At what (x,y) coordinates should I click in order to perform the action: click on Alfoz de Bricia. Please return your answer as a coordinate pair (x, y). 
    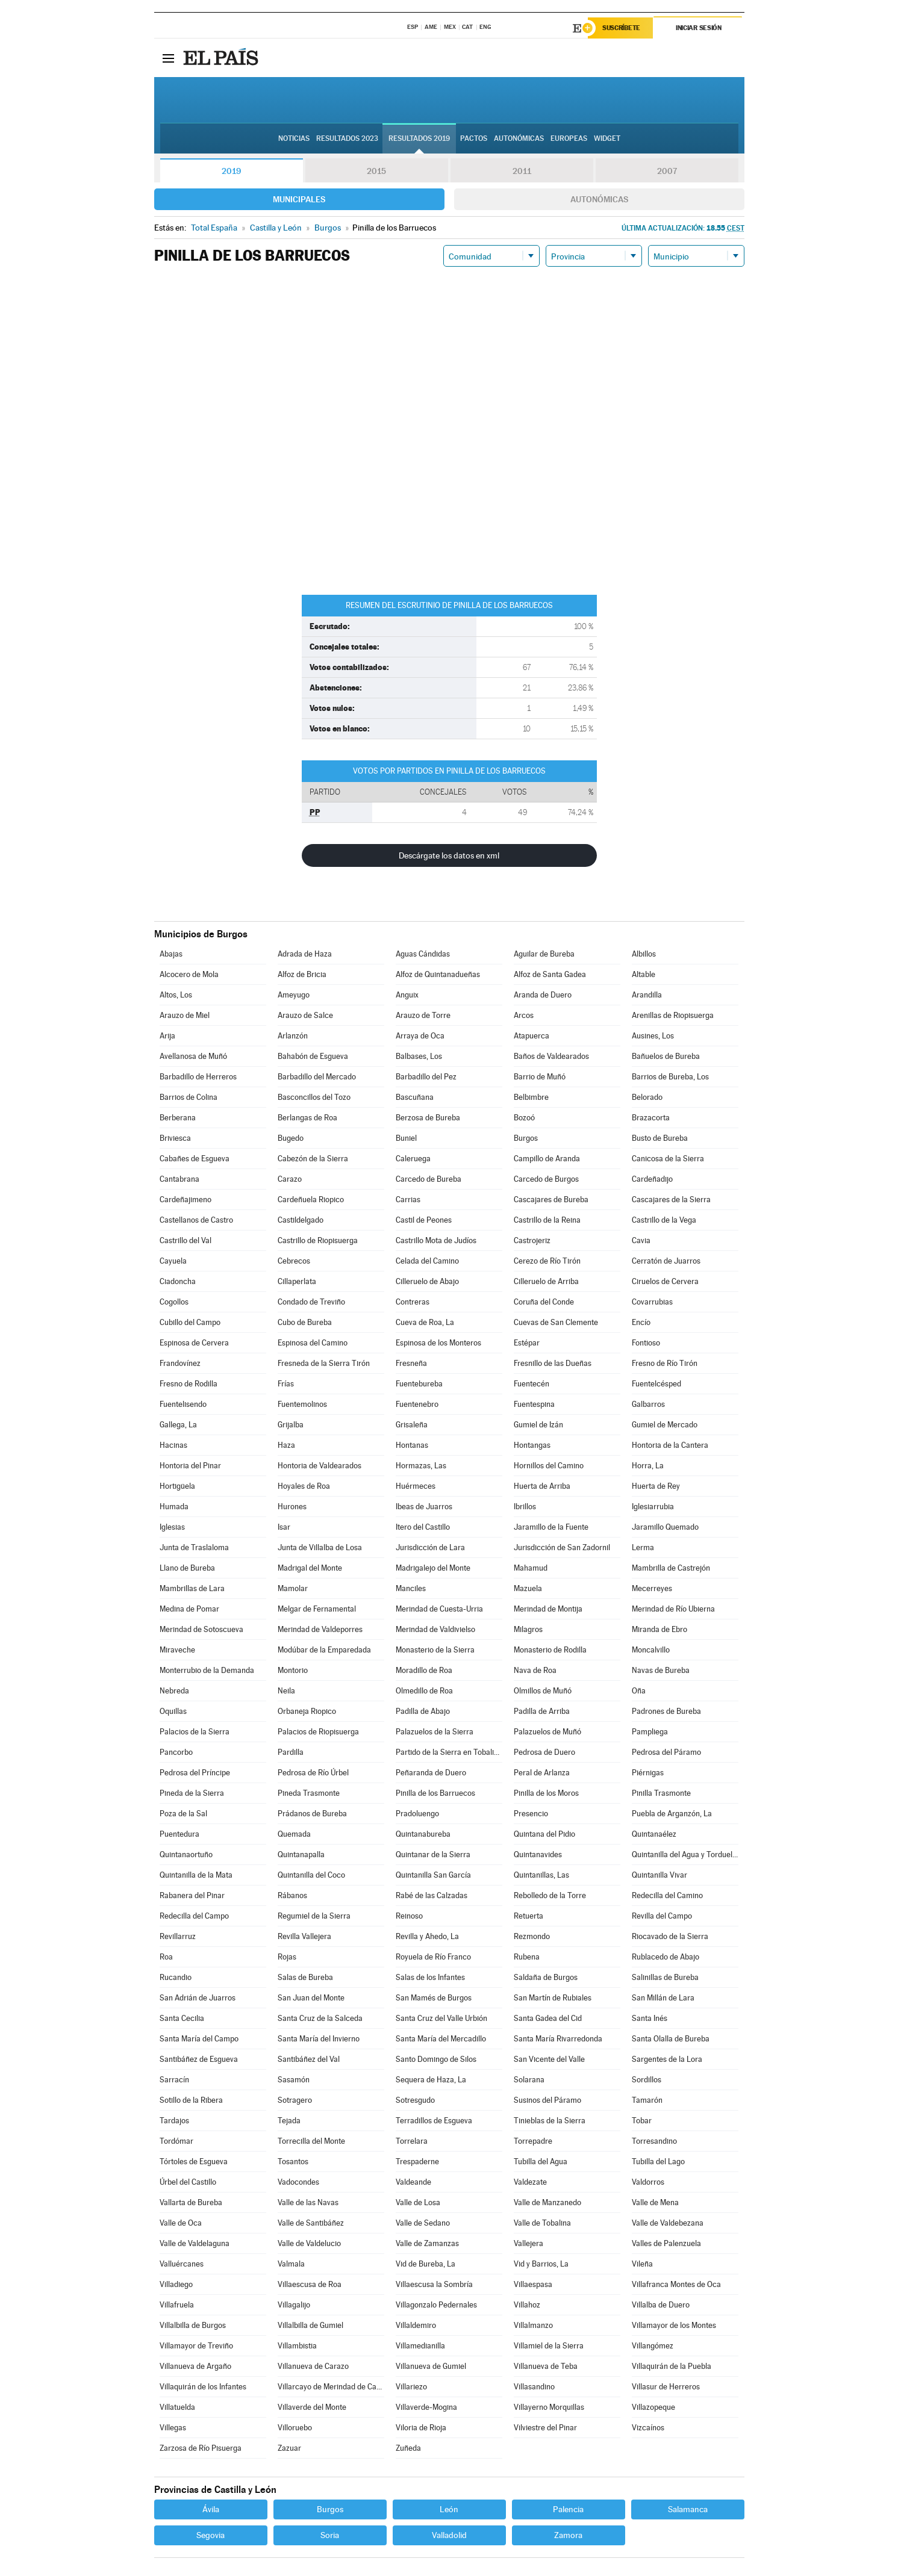
    Looking at the image, I should click on (302, 974).